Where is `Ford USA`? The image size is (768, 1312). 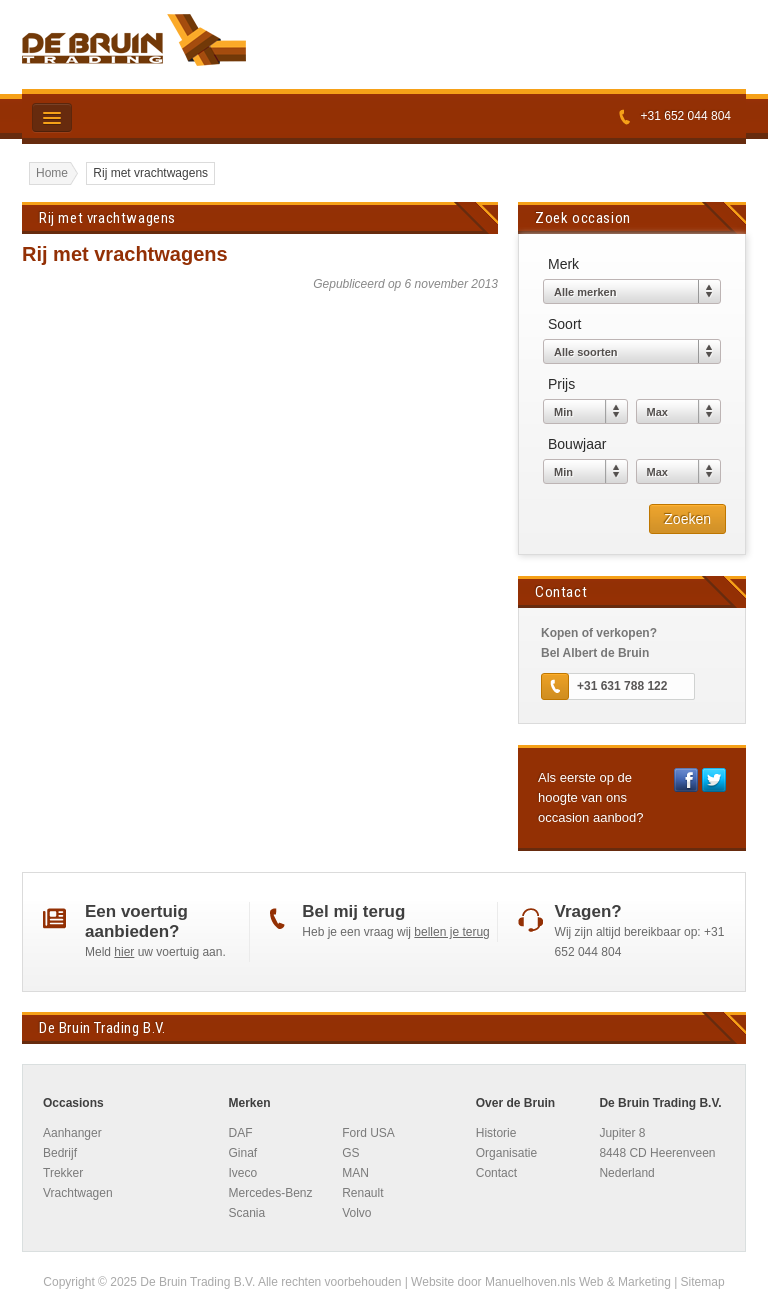
Ford USA is located at coordinates (368, 1133).